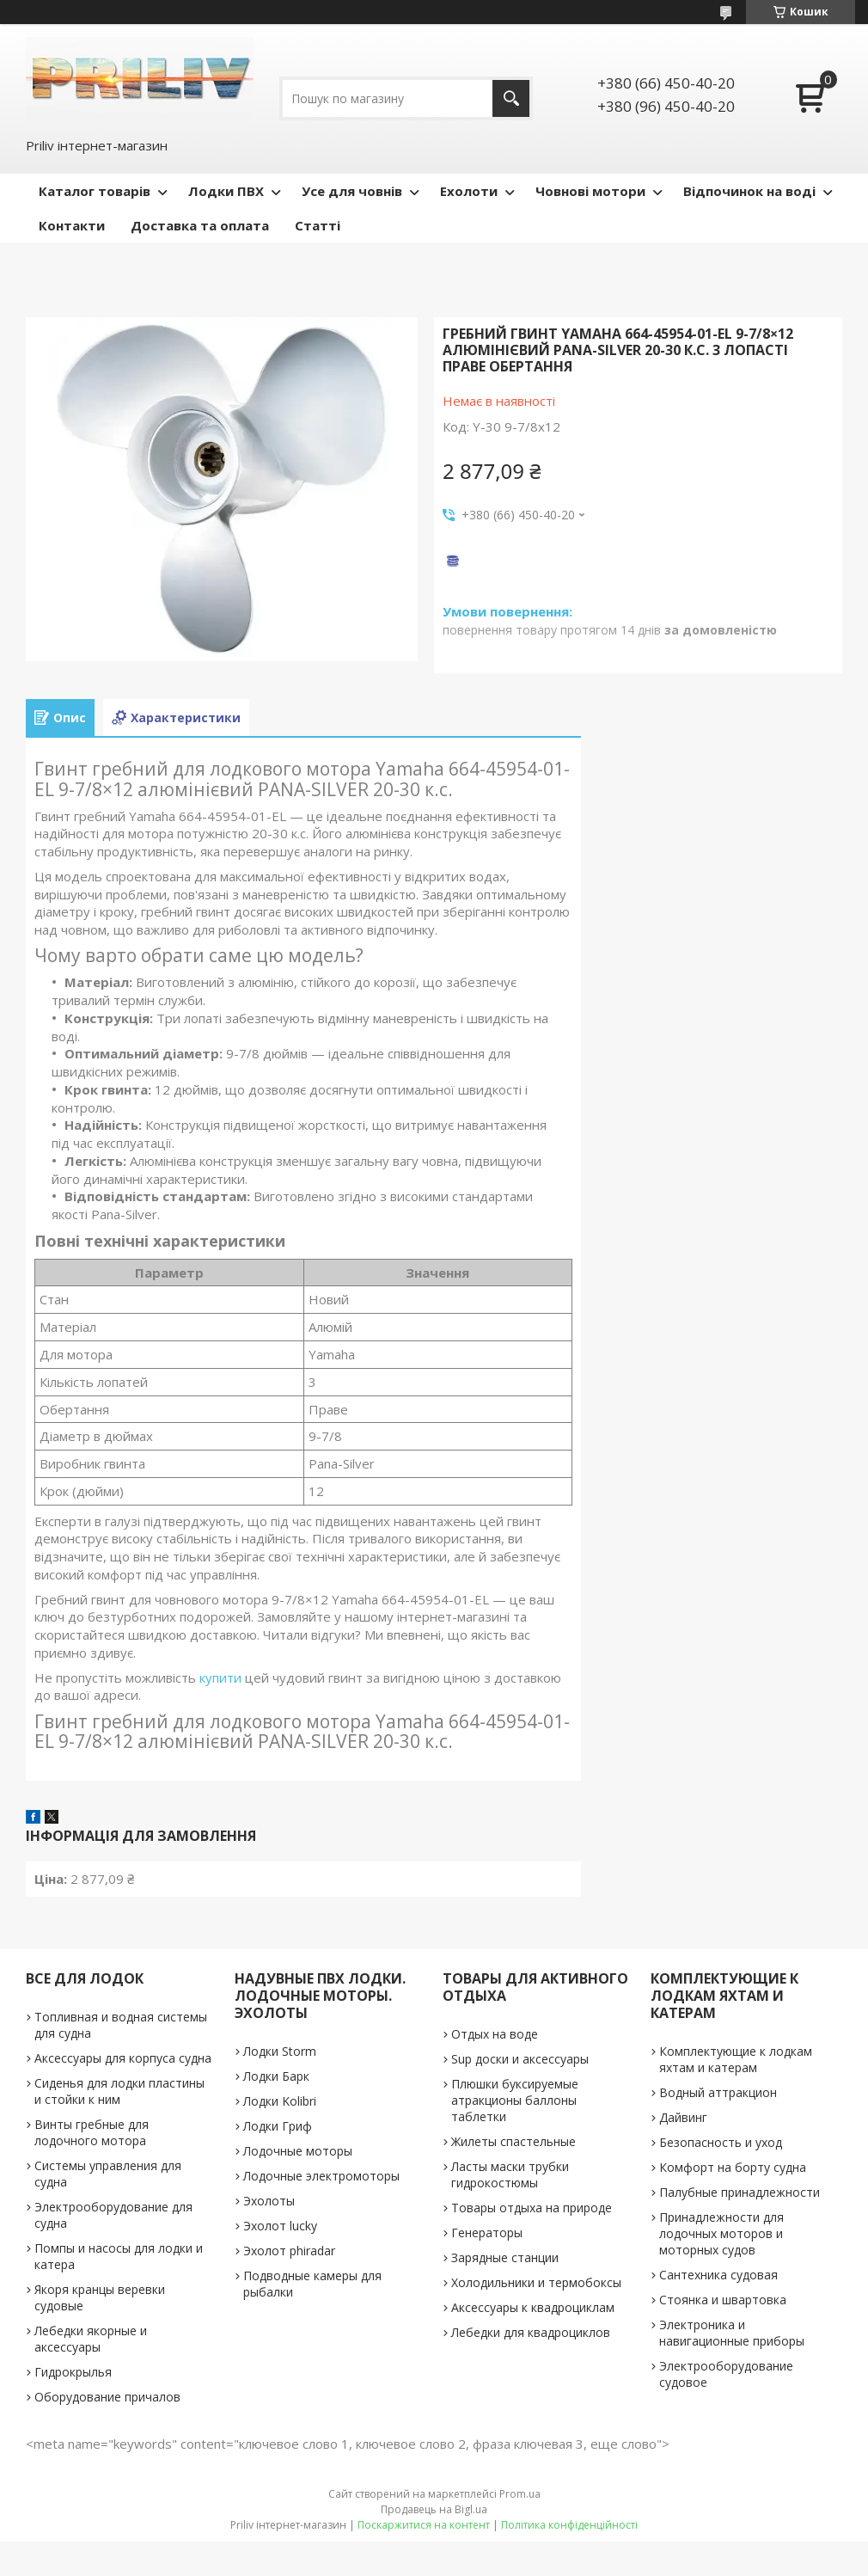 The height and width of the screenshot is (2576, 868). What do you see at coordinates (590, 190) in the screenshot?
I see `Човнові мотори` at bounding box center [590, 190].